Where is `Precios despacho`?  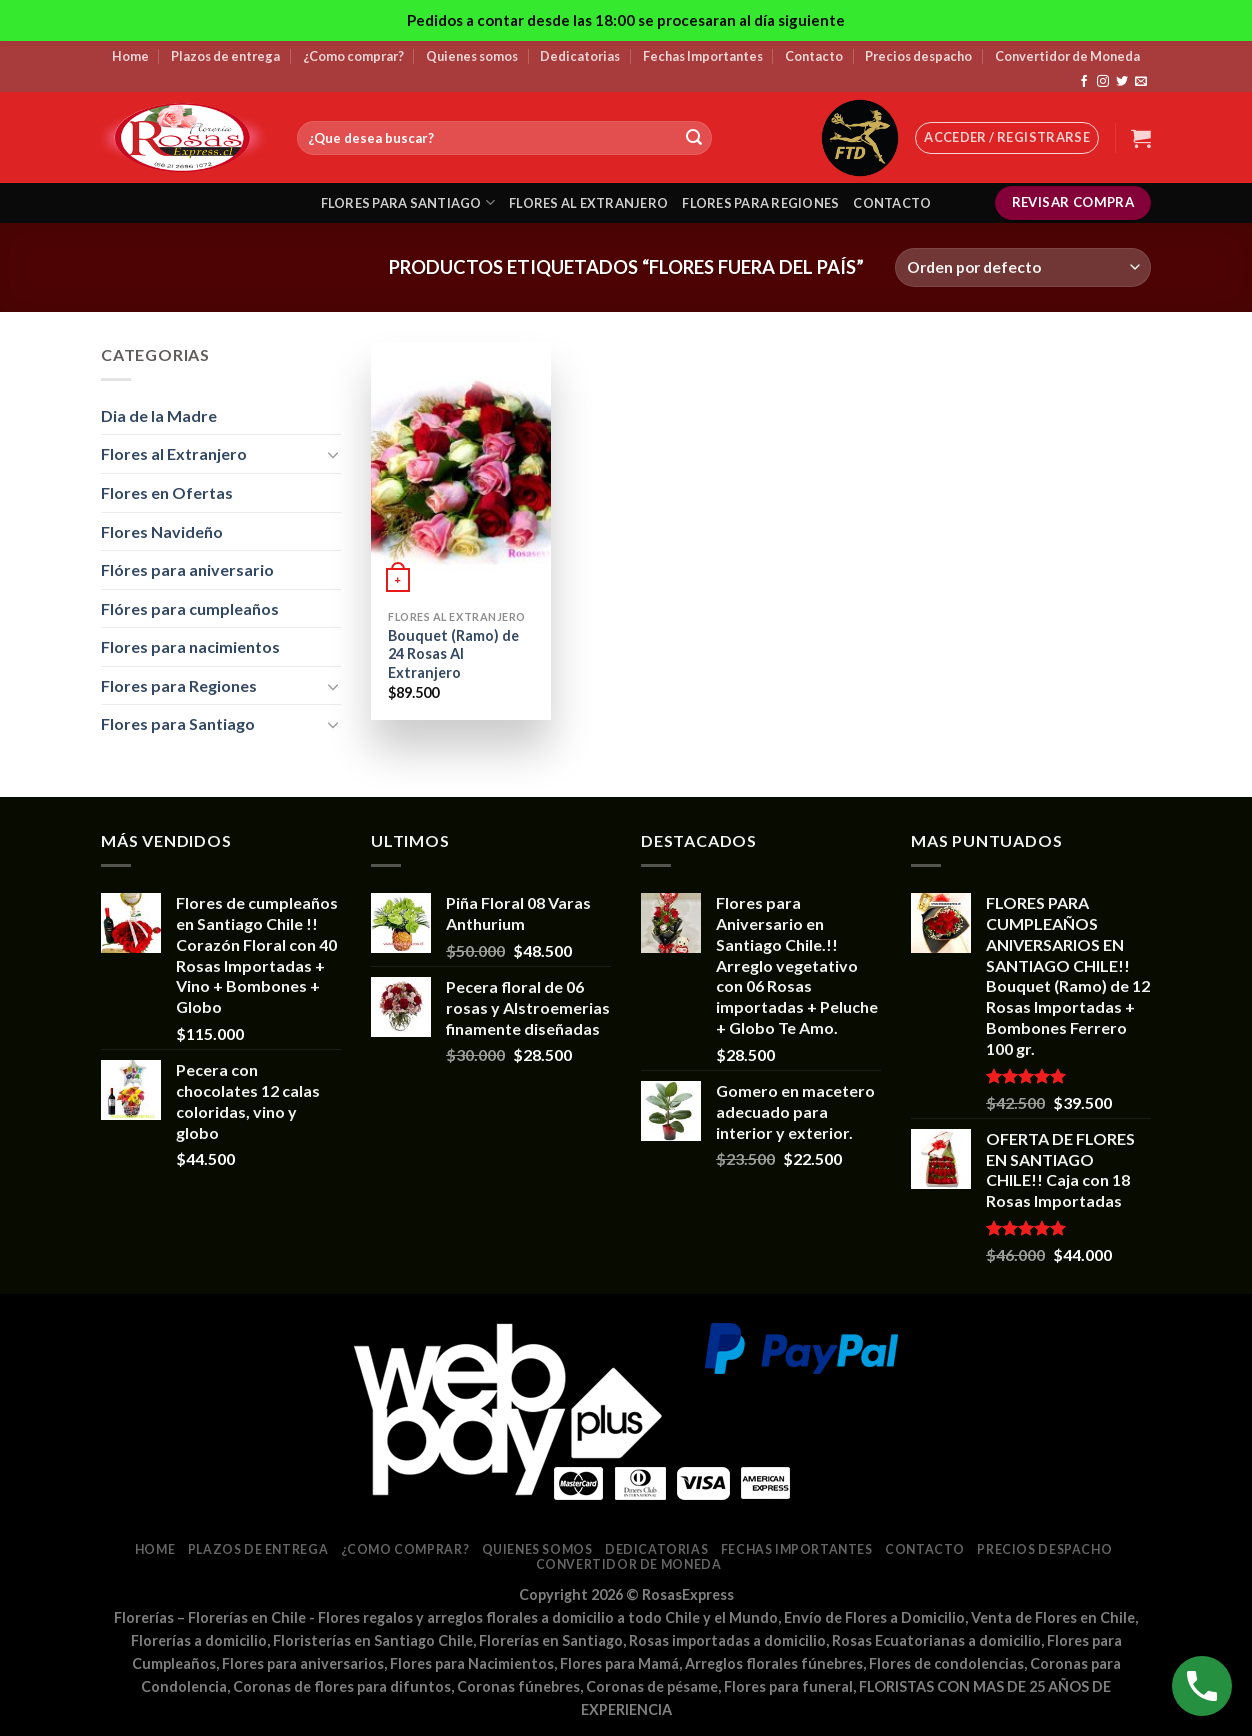
Precios despacho is located at coordinates (918, 56).